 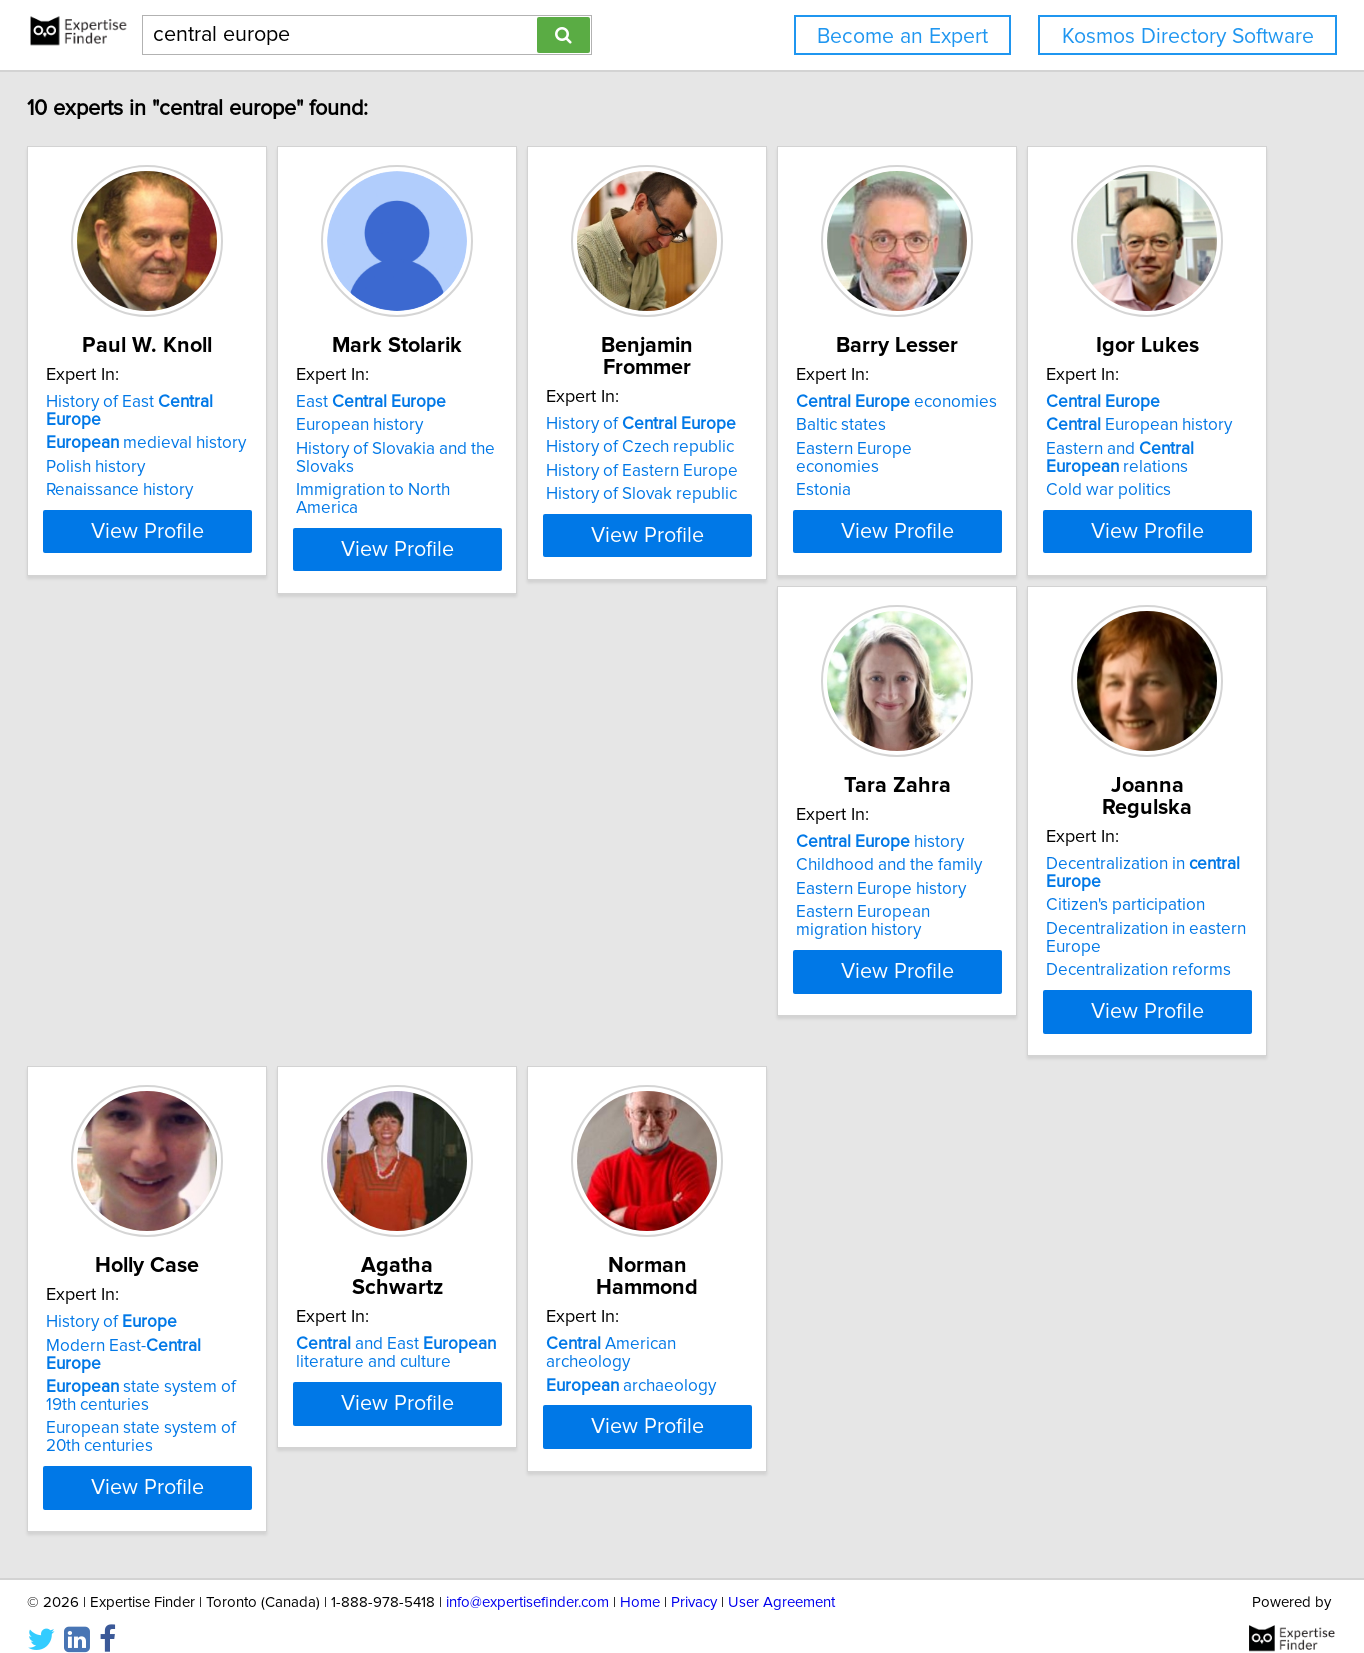 What do you see at coordinates (1028, 472) in the screenshot?
I see `Estonia` at bounding box center [1028, 472].